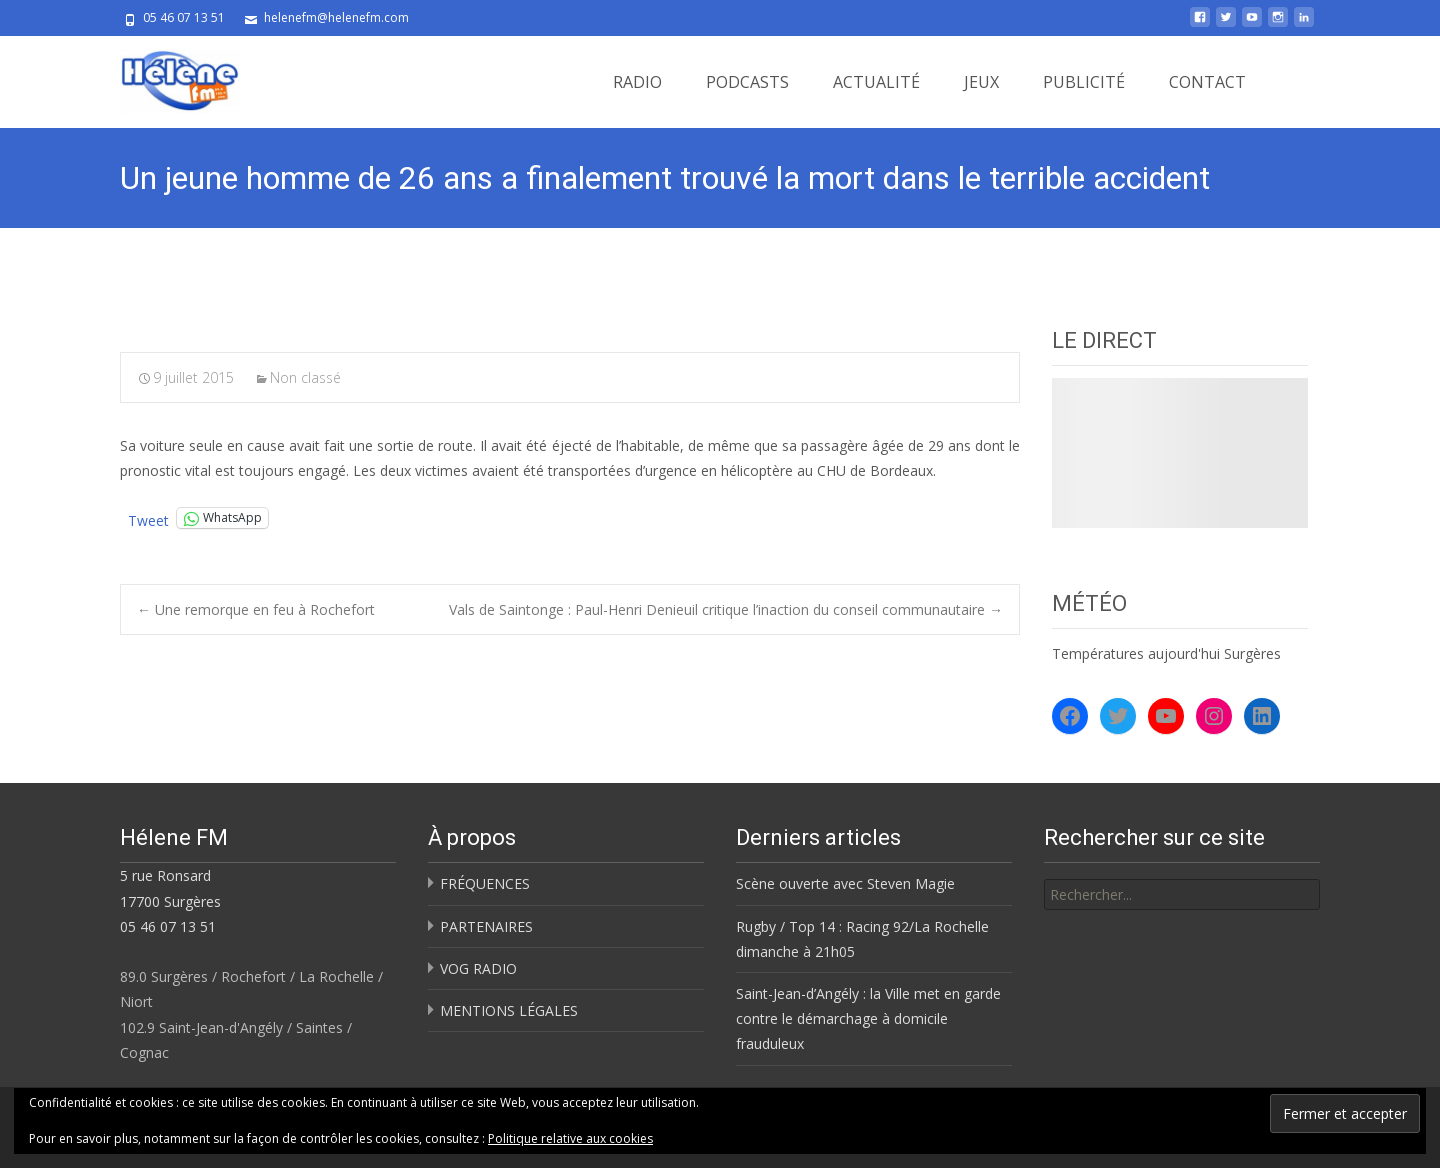 The height and width of the screenshot is (1168, 1440). What do you see at coordinates (845, 883) in the screenshot?
I see `Scène ouverte avec Steven Magie` at bounding box center [845, 883].